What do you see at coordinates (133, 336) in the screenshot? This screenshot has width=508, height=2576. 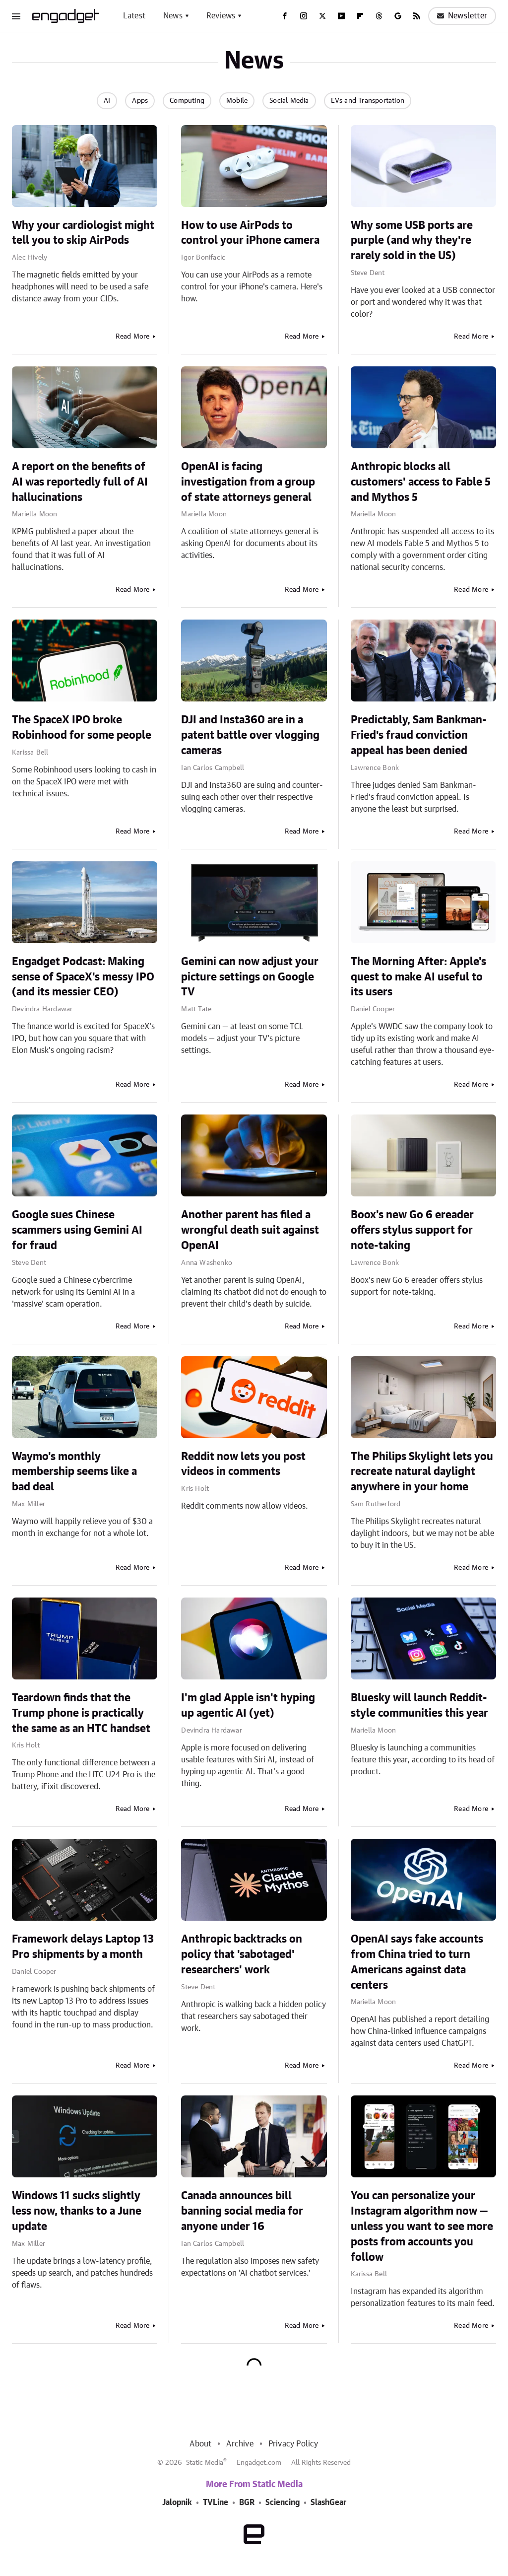 I see `Read More` at bounding box center [133, 336].